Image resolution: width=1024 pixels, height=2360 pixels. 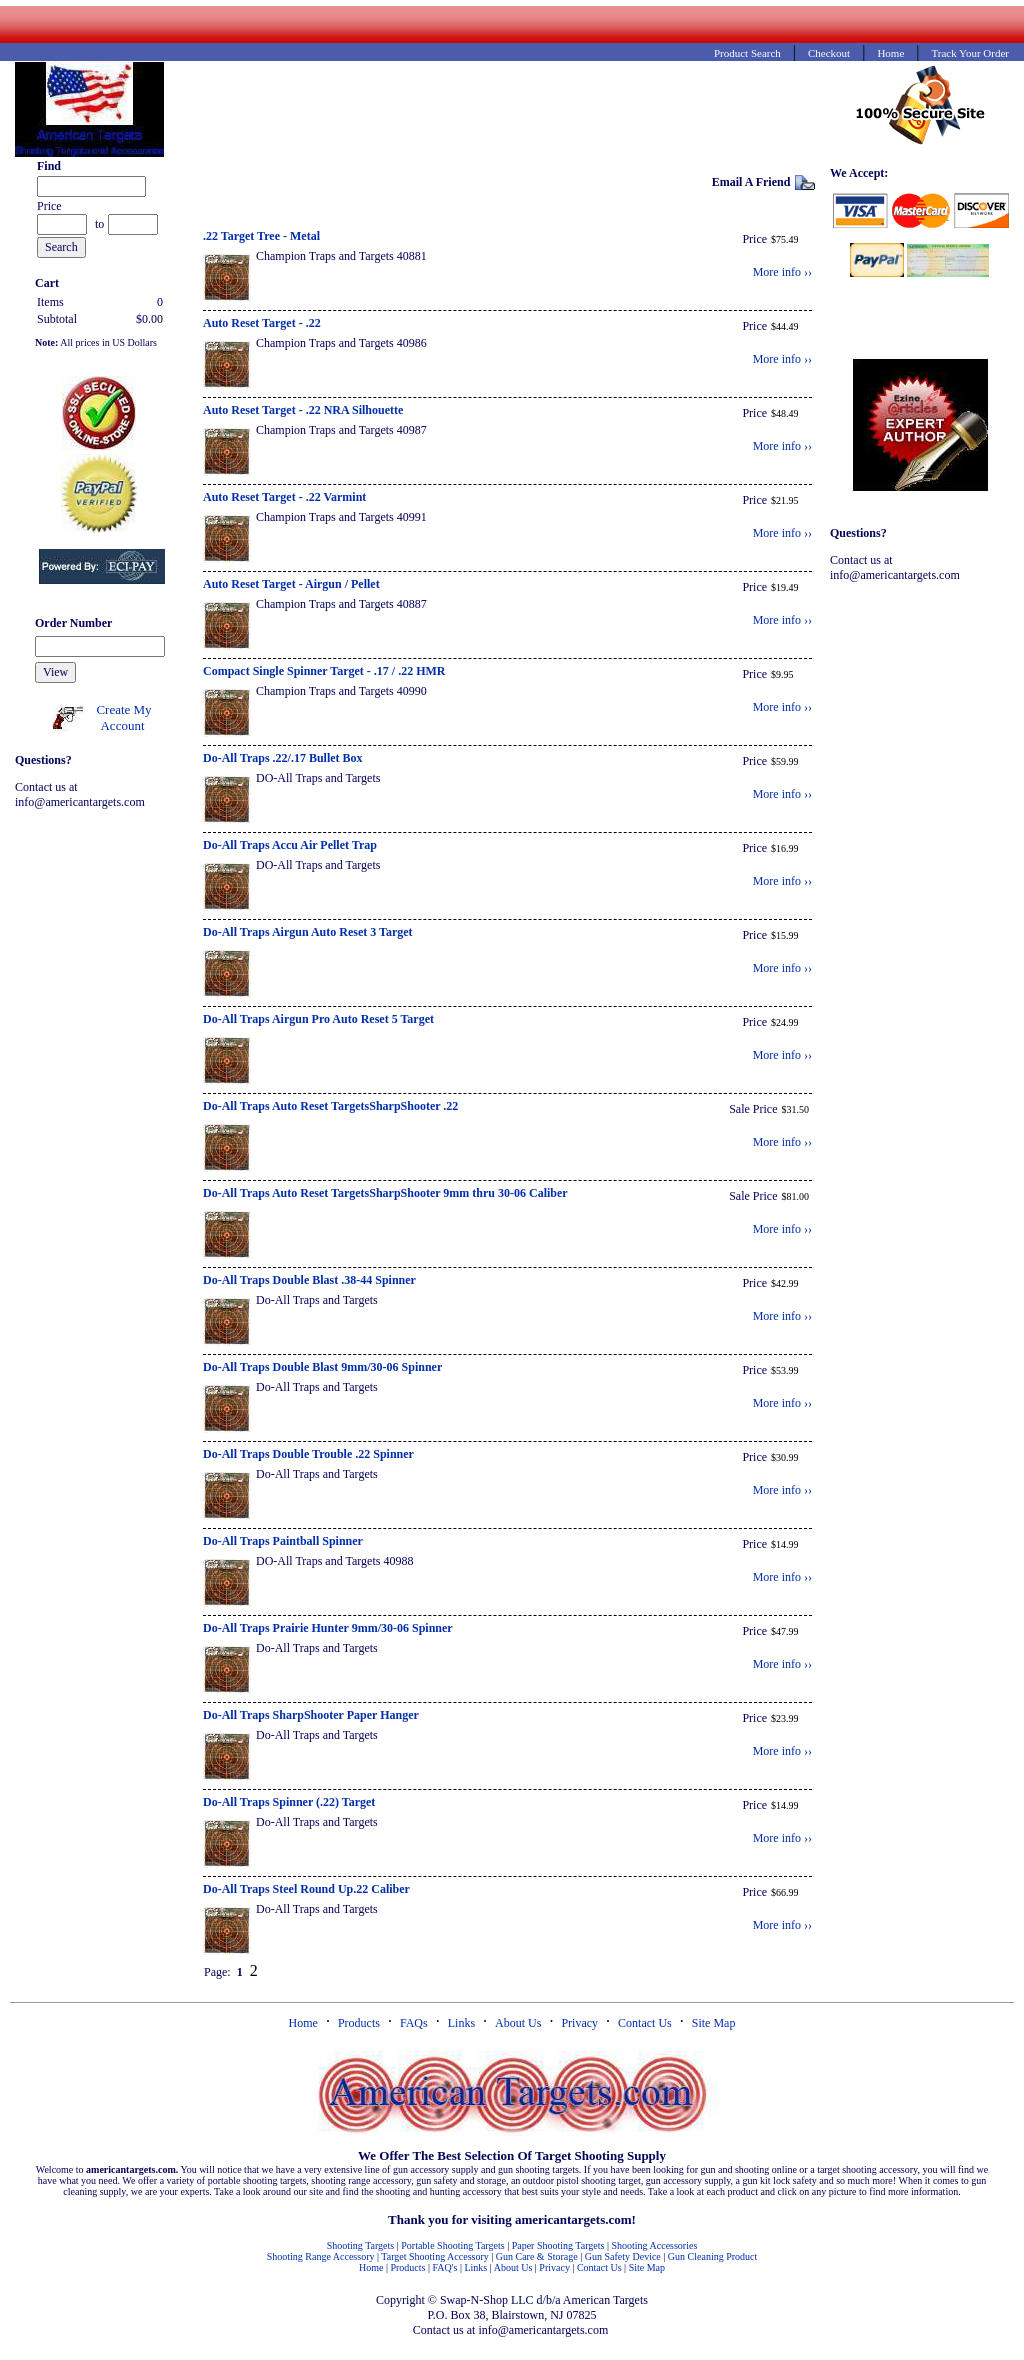 I want to click on Shooting Accessories, so click(x=654, y=2245).